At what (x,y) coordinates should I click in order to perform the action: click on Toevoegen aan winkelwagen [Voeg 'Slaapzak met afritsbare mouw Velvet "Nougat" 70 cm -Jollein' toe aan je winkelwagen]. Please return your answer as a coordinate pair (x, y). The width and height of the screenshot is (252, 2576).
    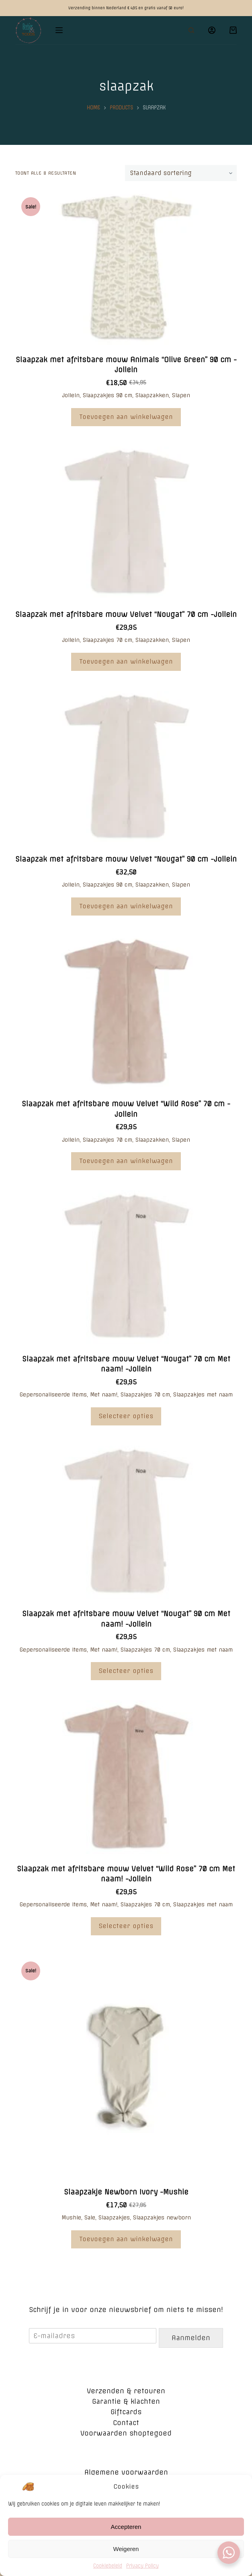
    Looking at the image, I should click on (126, 661).